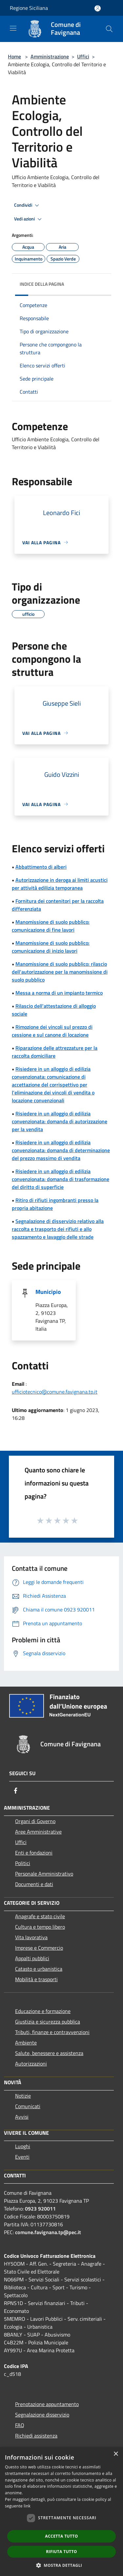  I want to click on Prenotazione appuntamento, so click(47, 2404).